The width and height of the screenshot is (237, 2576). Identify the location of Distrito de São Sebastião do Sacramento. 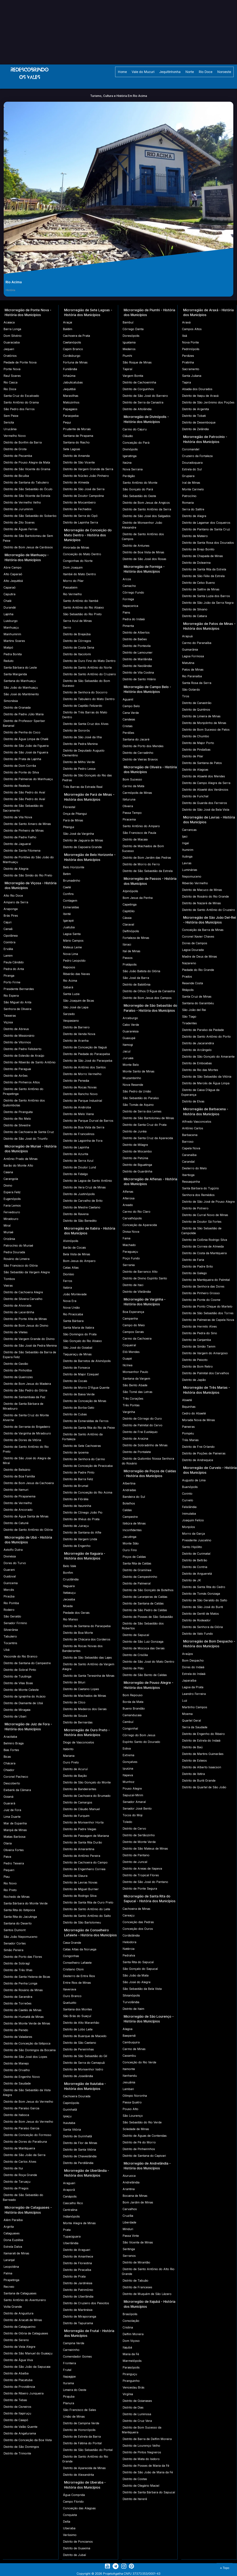
(23, 808).